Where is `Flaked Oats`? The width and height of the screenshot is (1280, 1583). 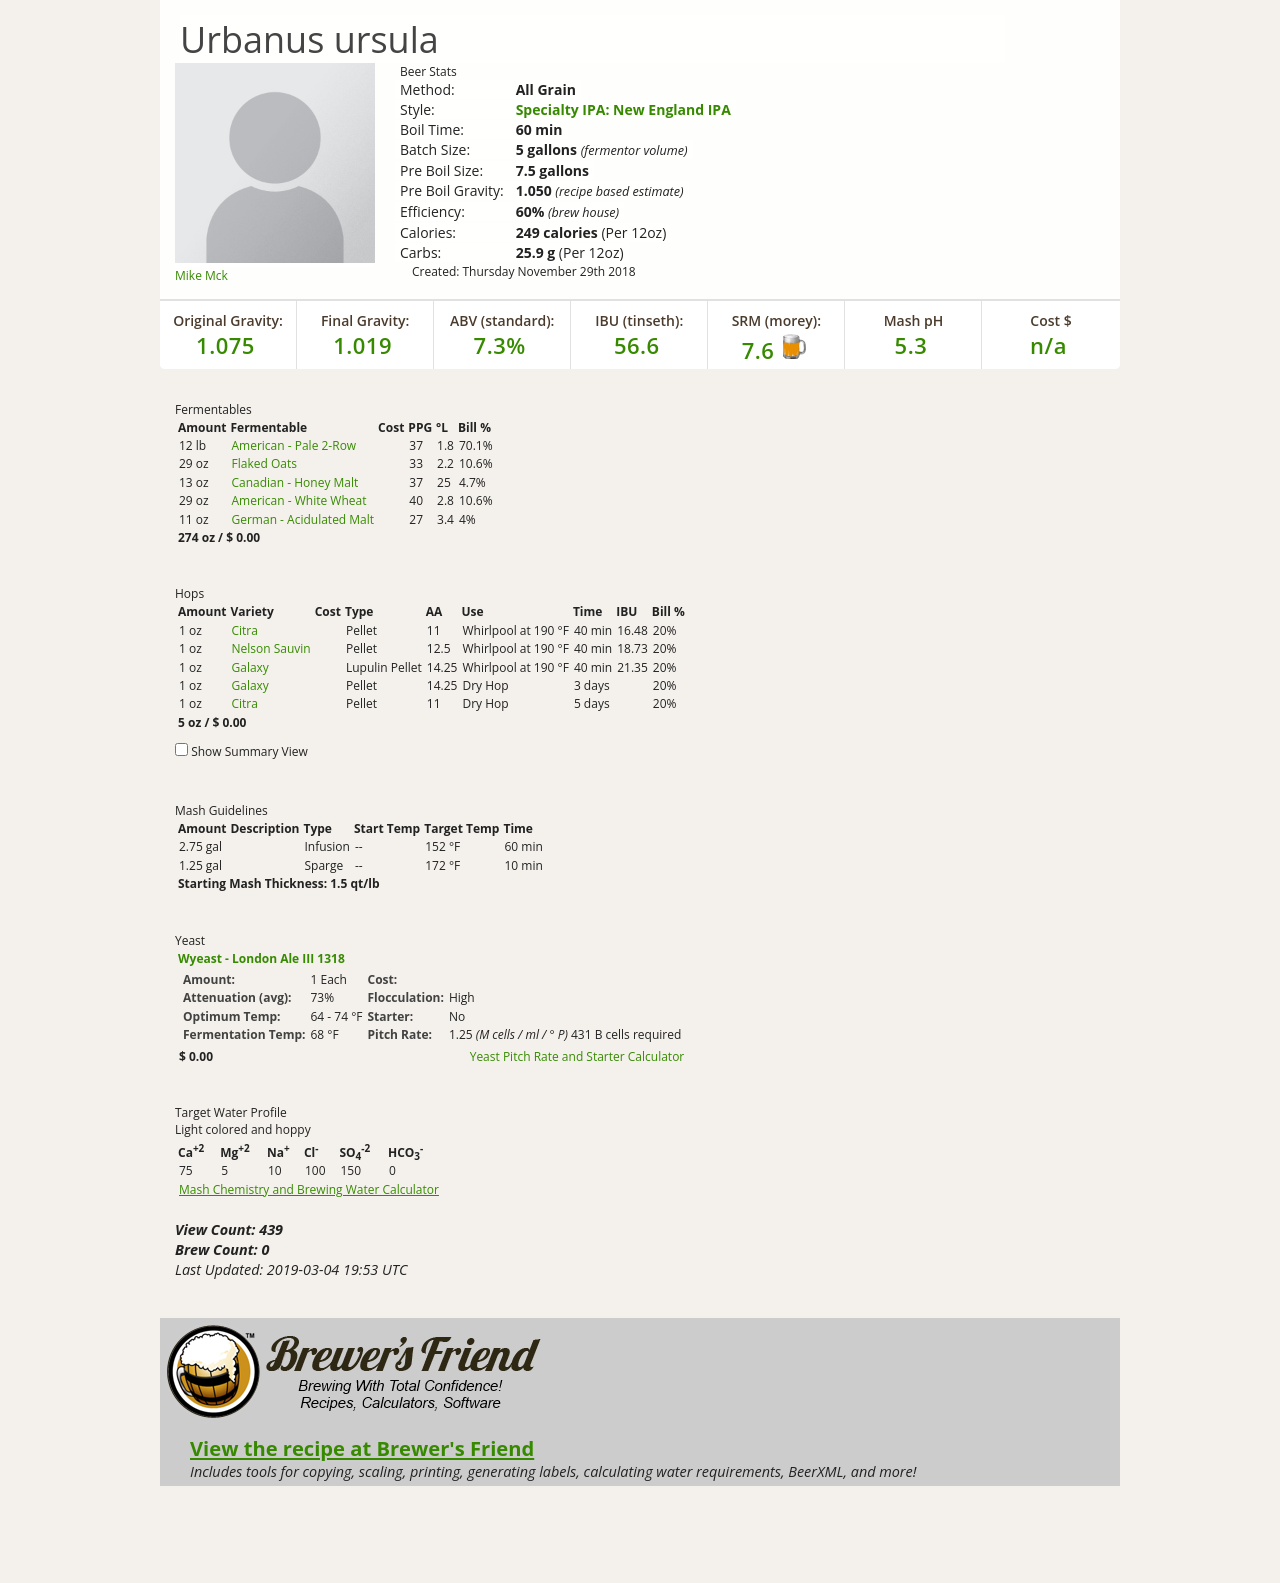
Flaked Oats is located at coordinates (263, 463).